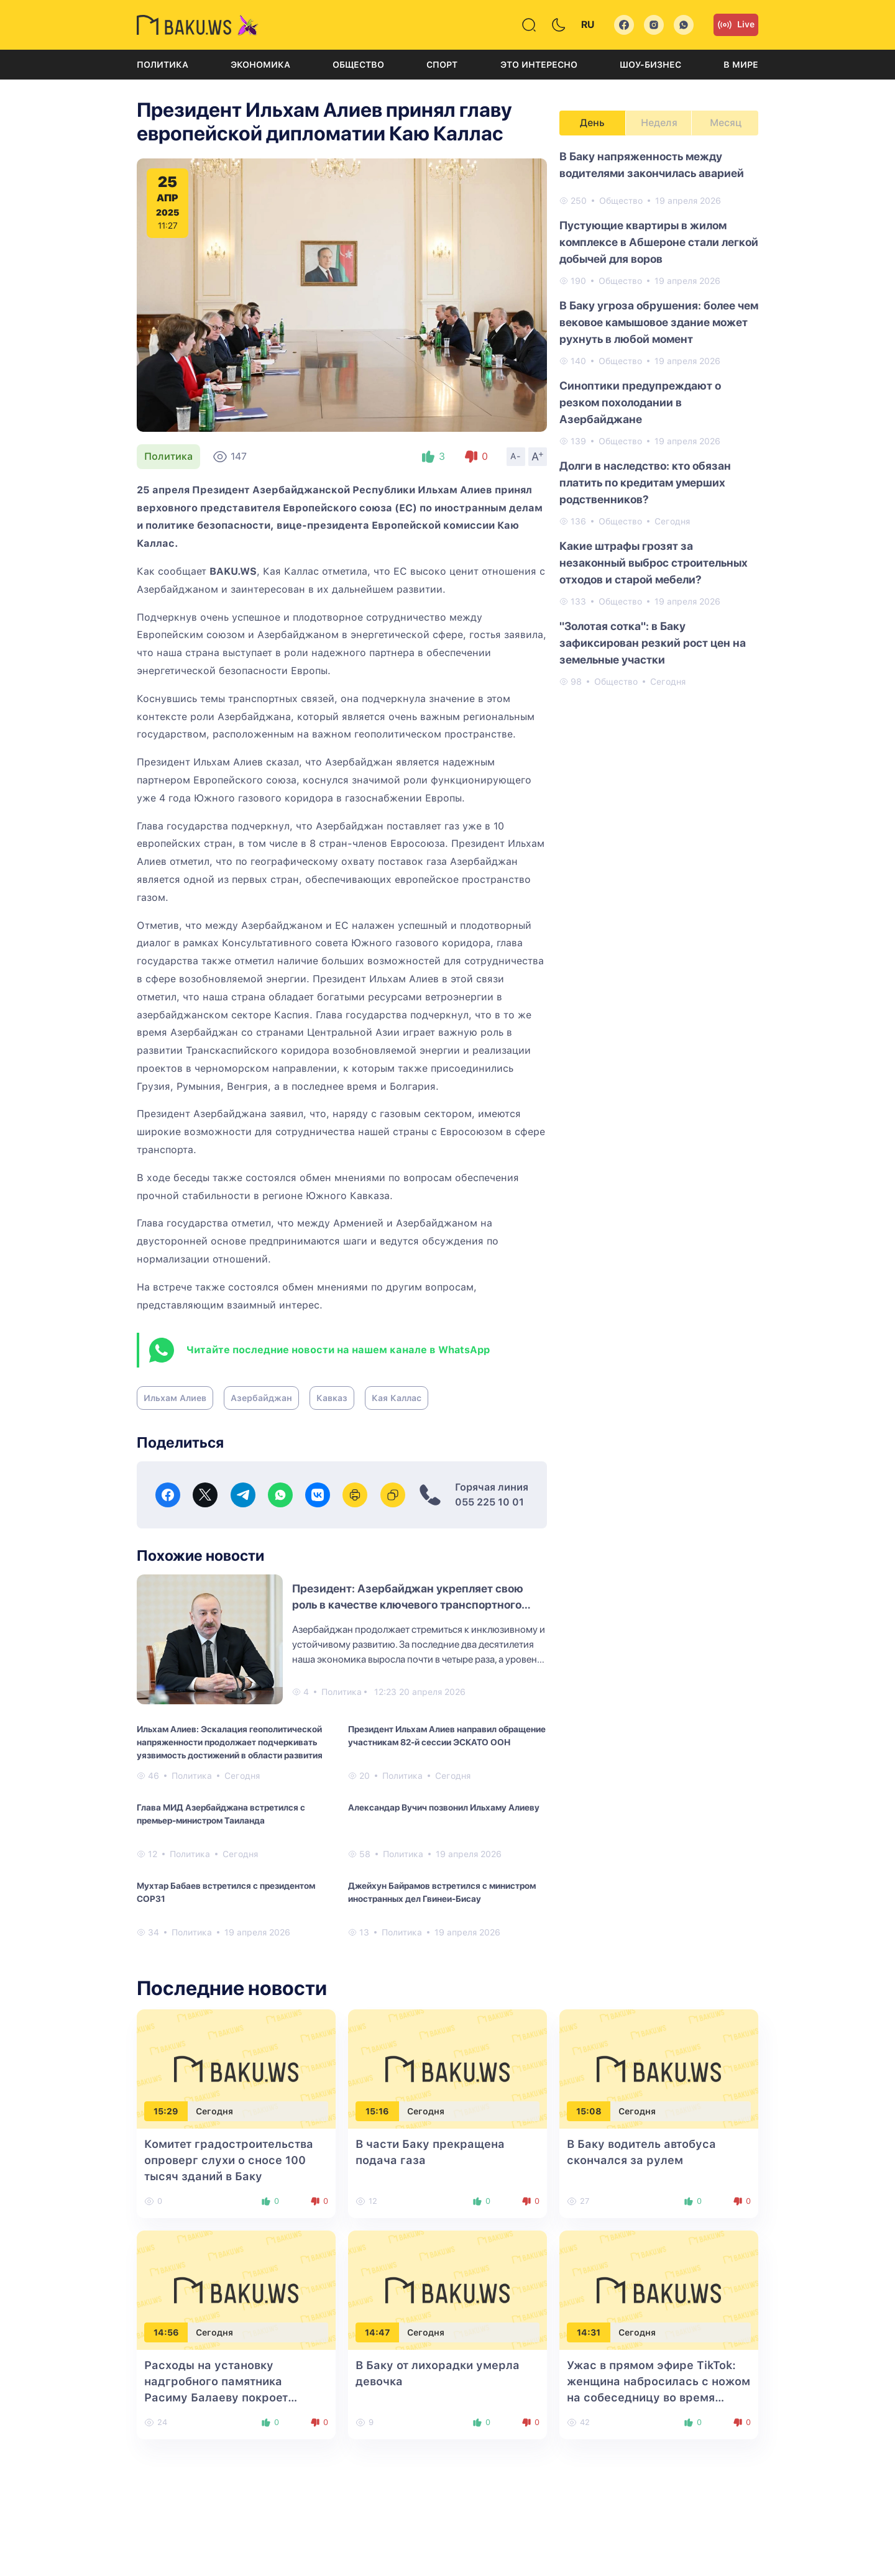  I want to click on Общество, so click(358, 65).